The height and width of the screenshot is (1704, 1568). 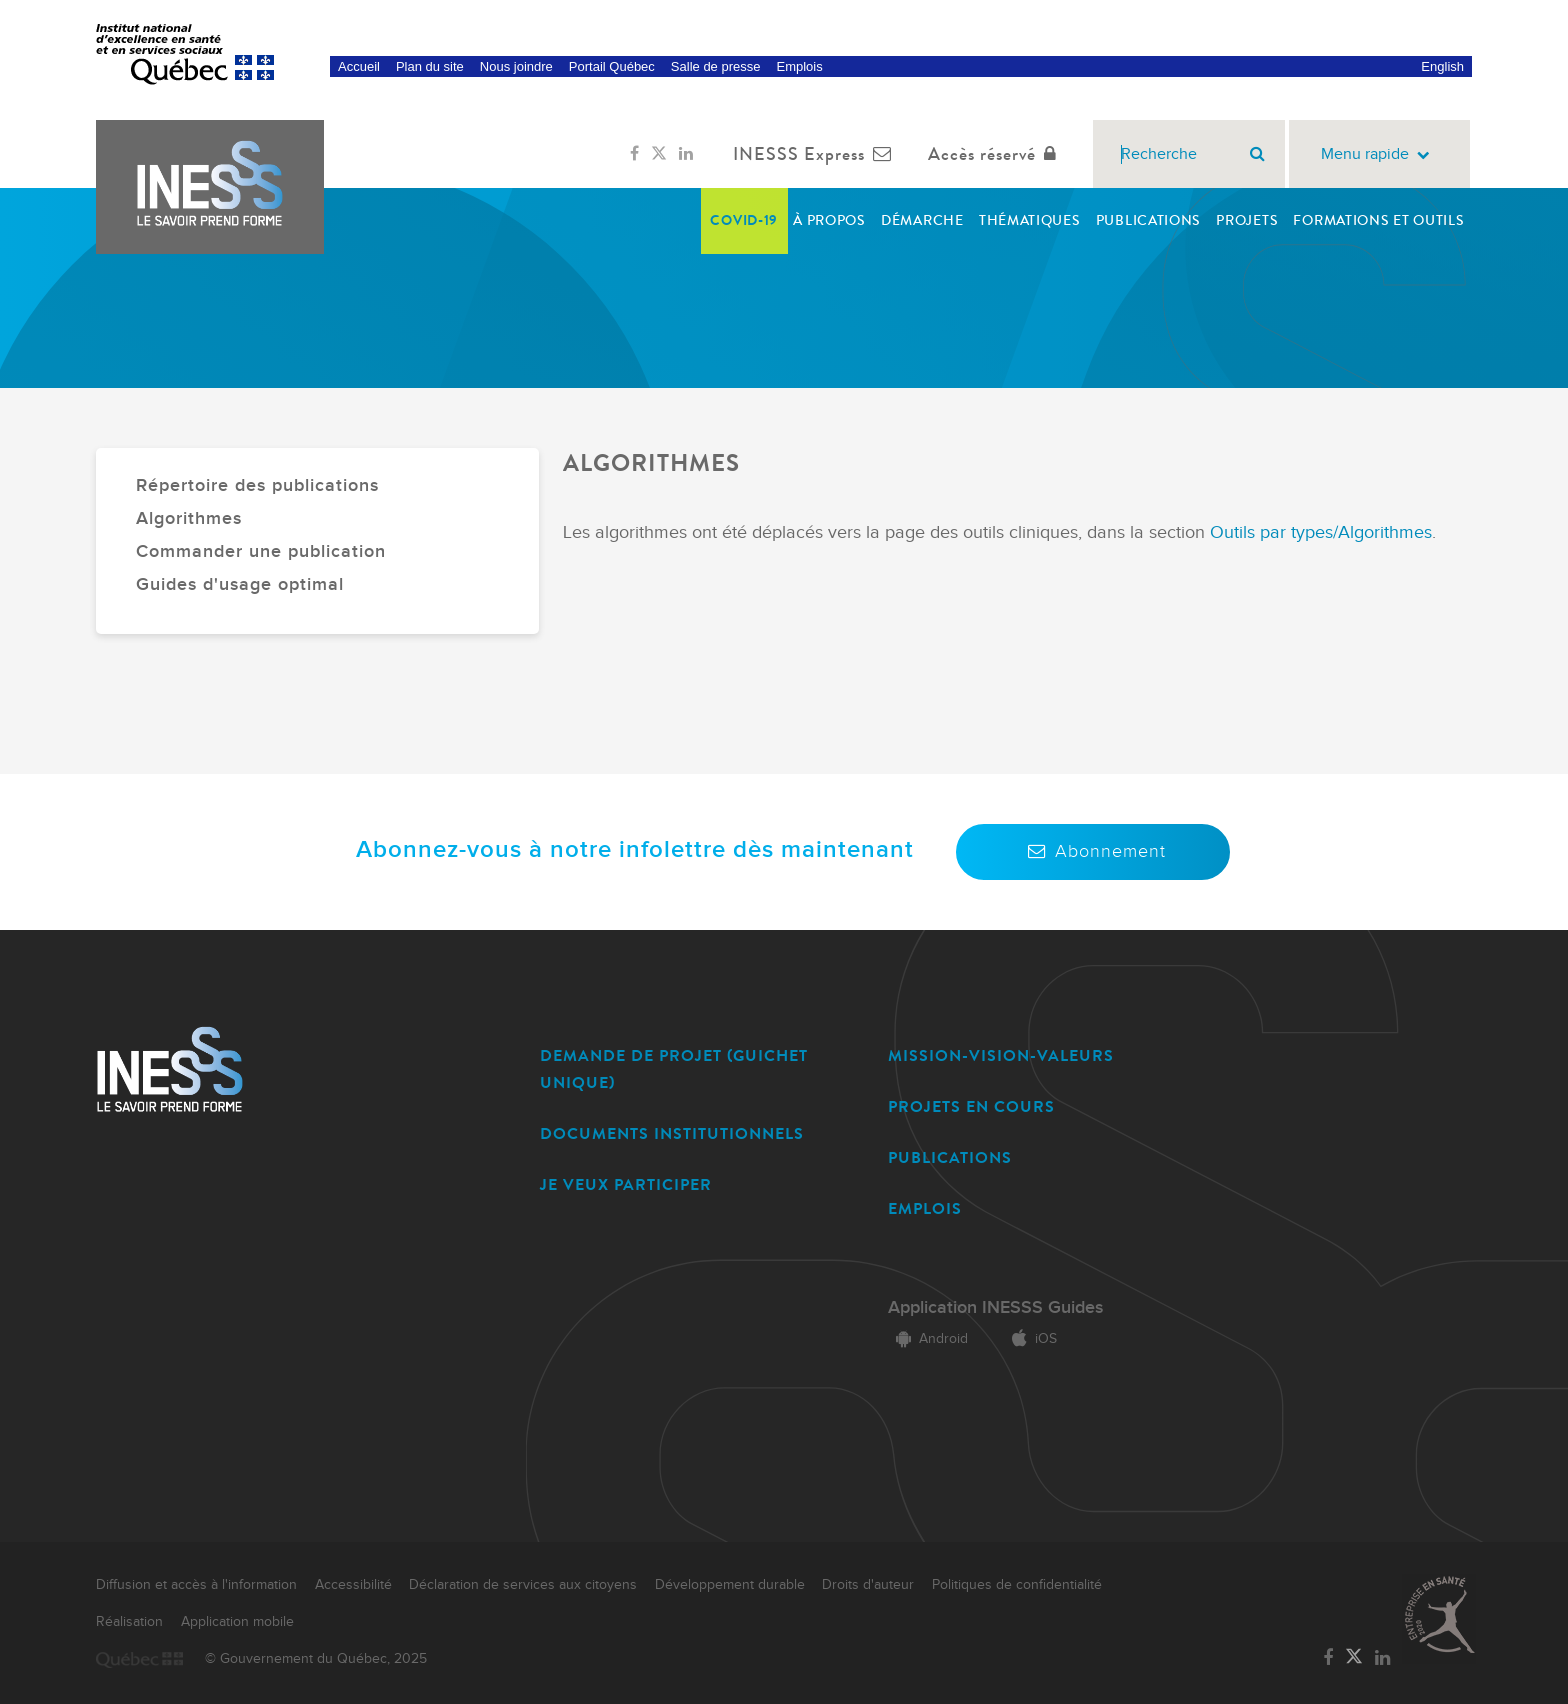 I want to click on À propos, so click(x=829, y=220).